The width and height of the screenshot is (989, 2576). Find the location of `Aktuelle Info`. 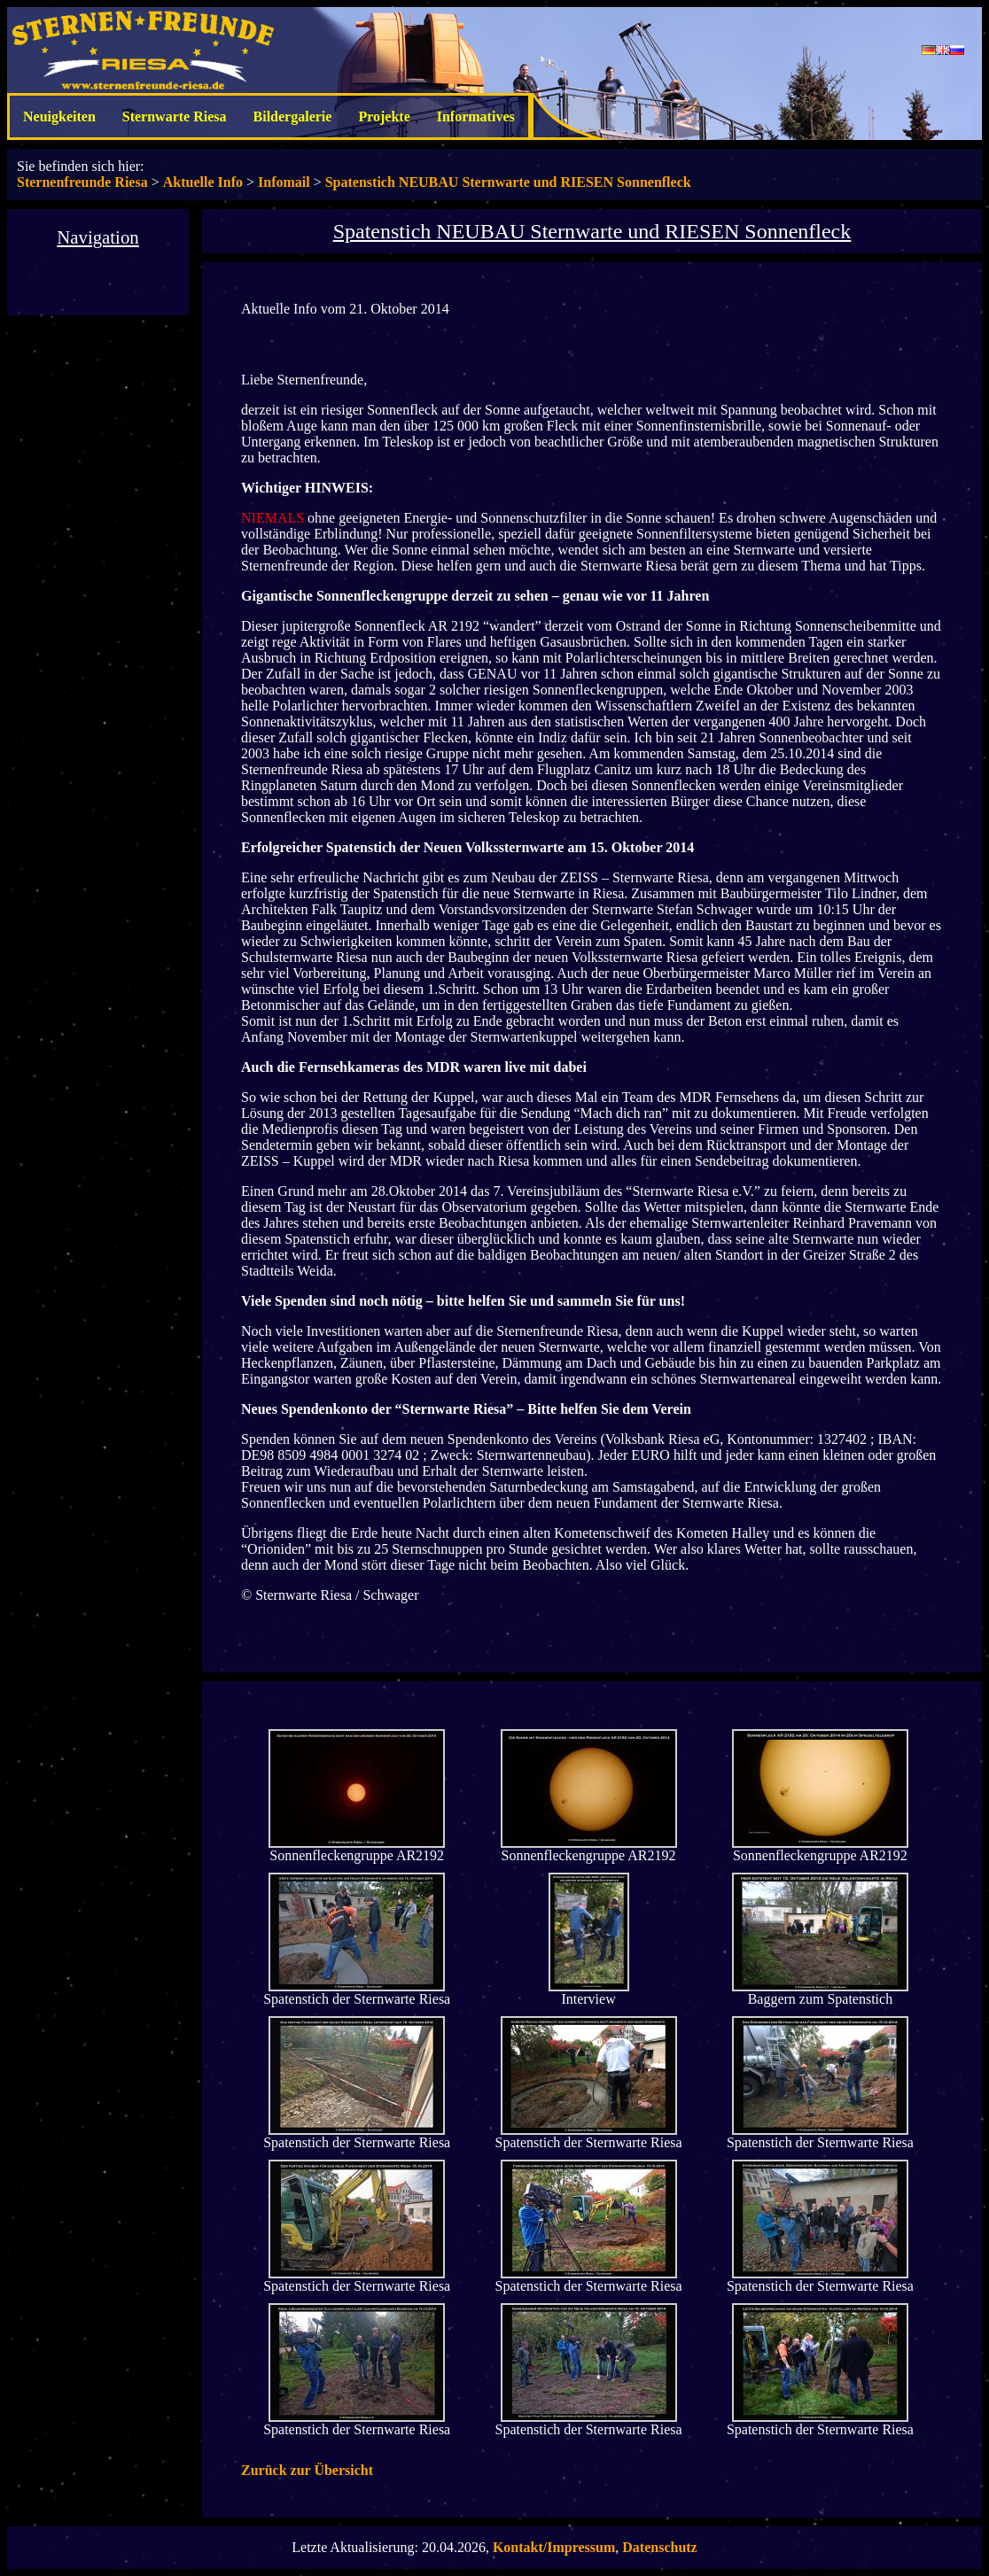

Aktuelle Info is located at coordinates (203, 182).